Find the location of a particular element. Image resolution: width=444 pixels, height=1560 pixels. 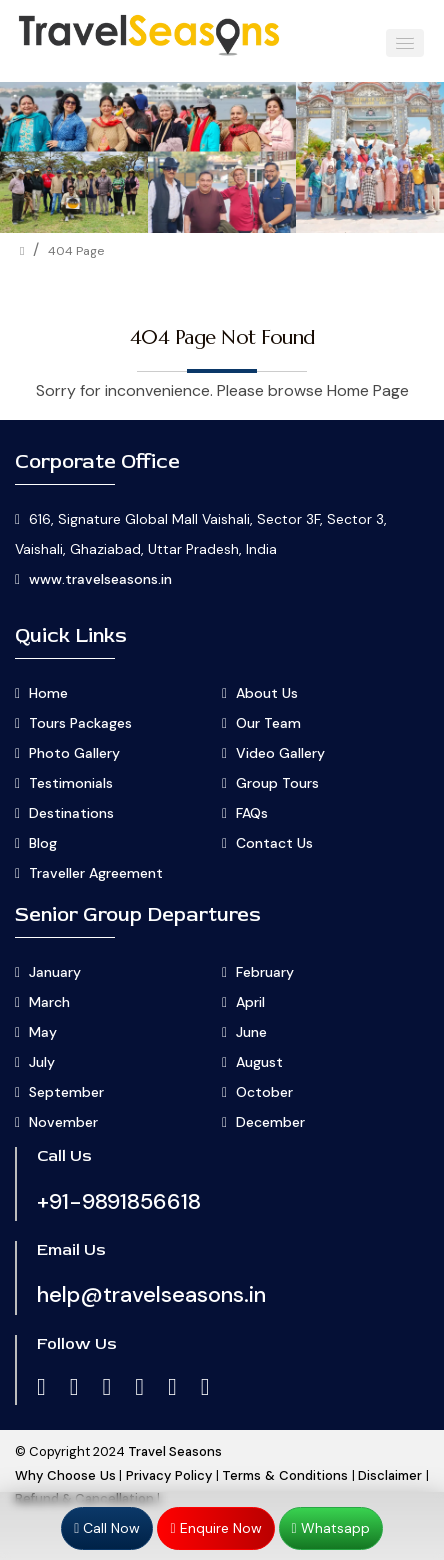

Video Gallery is located at coordinates (280, 753).